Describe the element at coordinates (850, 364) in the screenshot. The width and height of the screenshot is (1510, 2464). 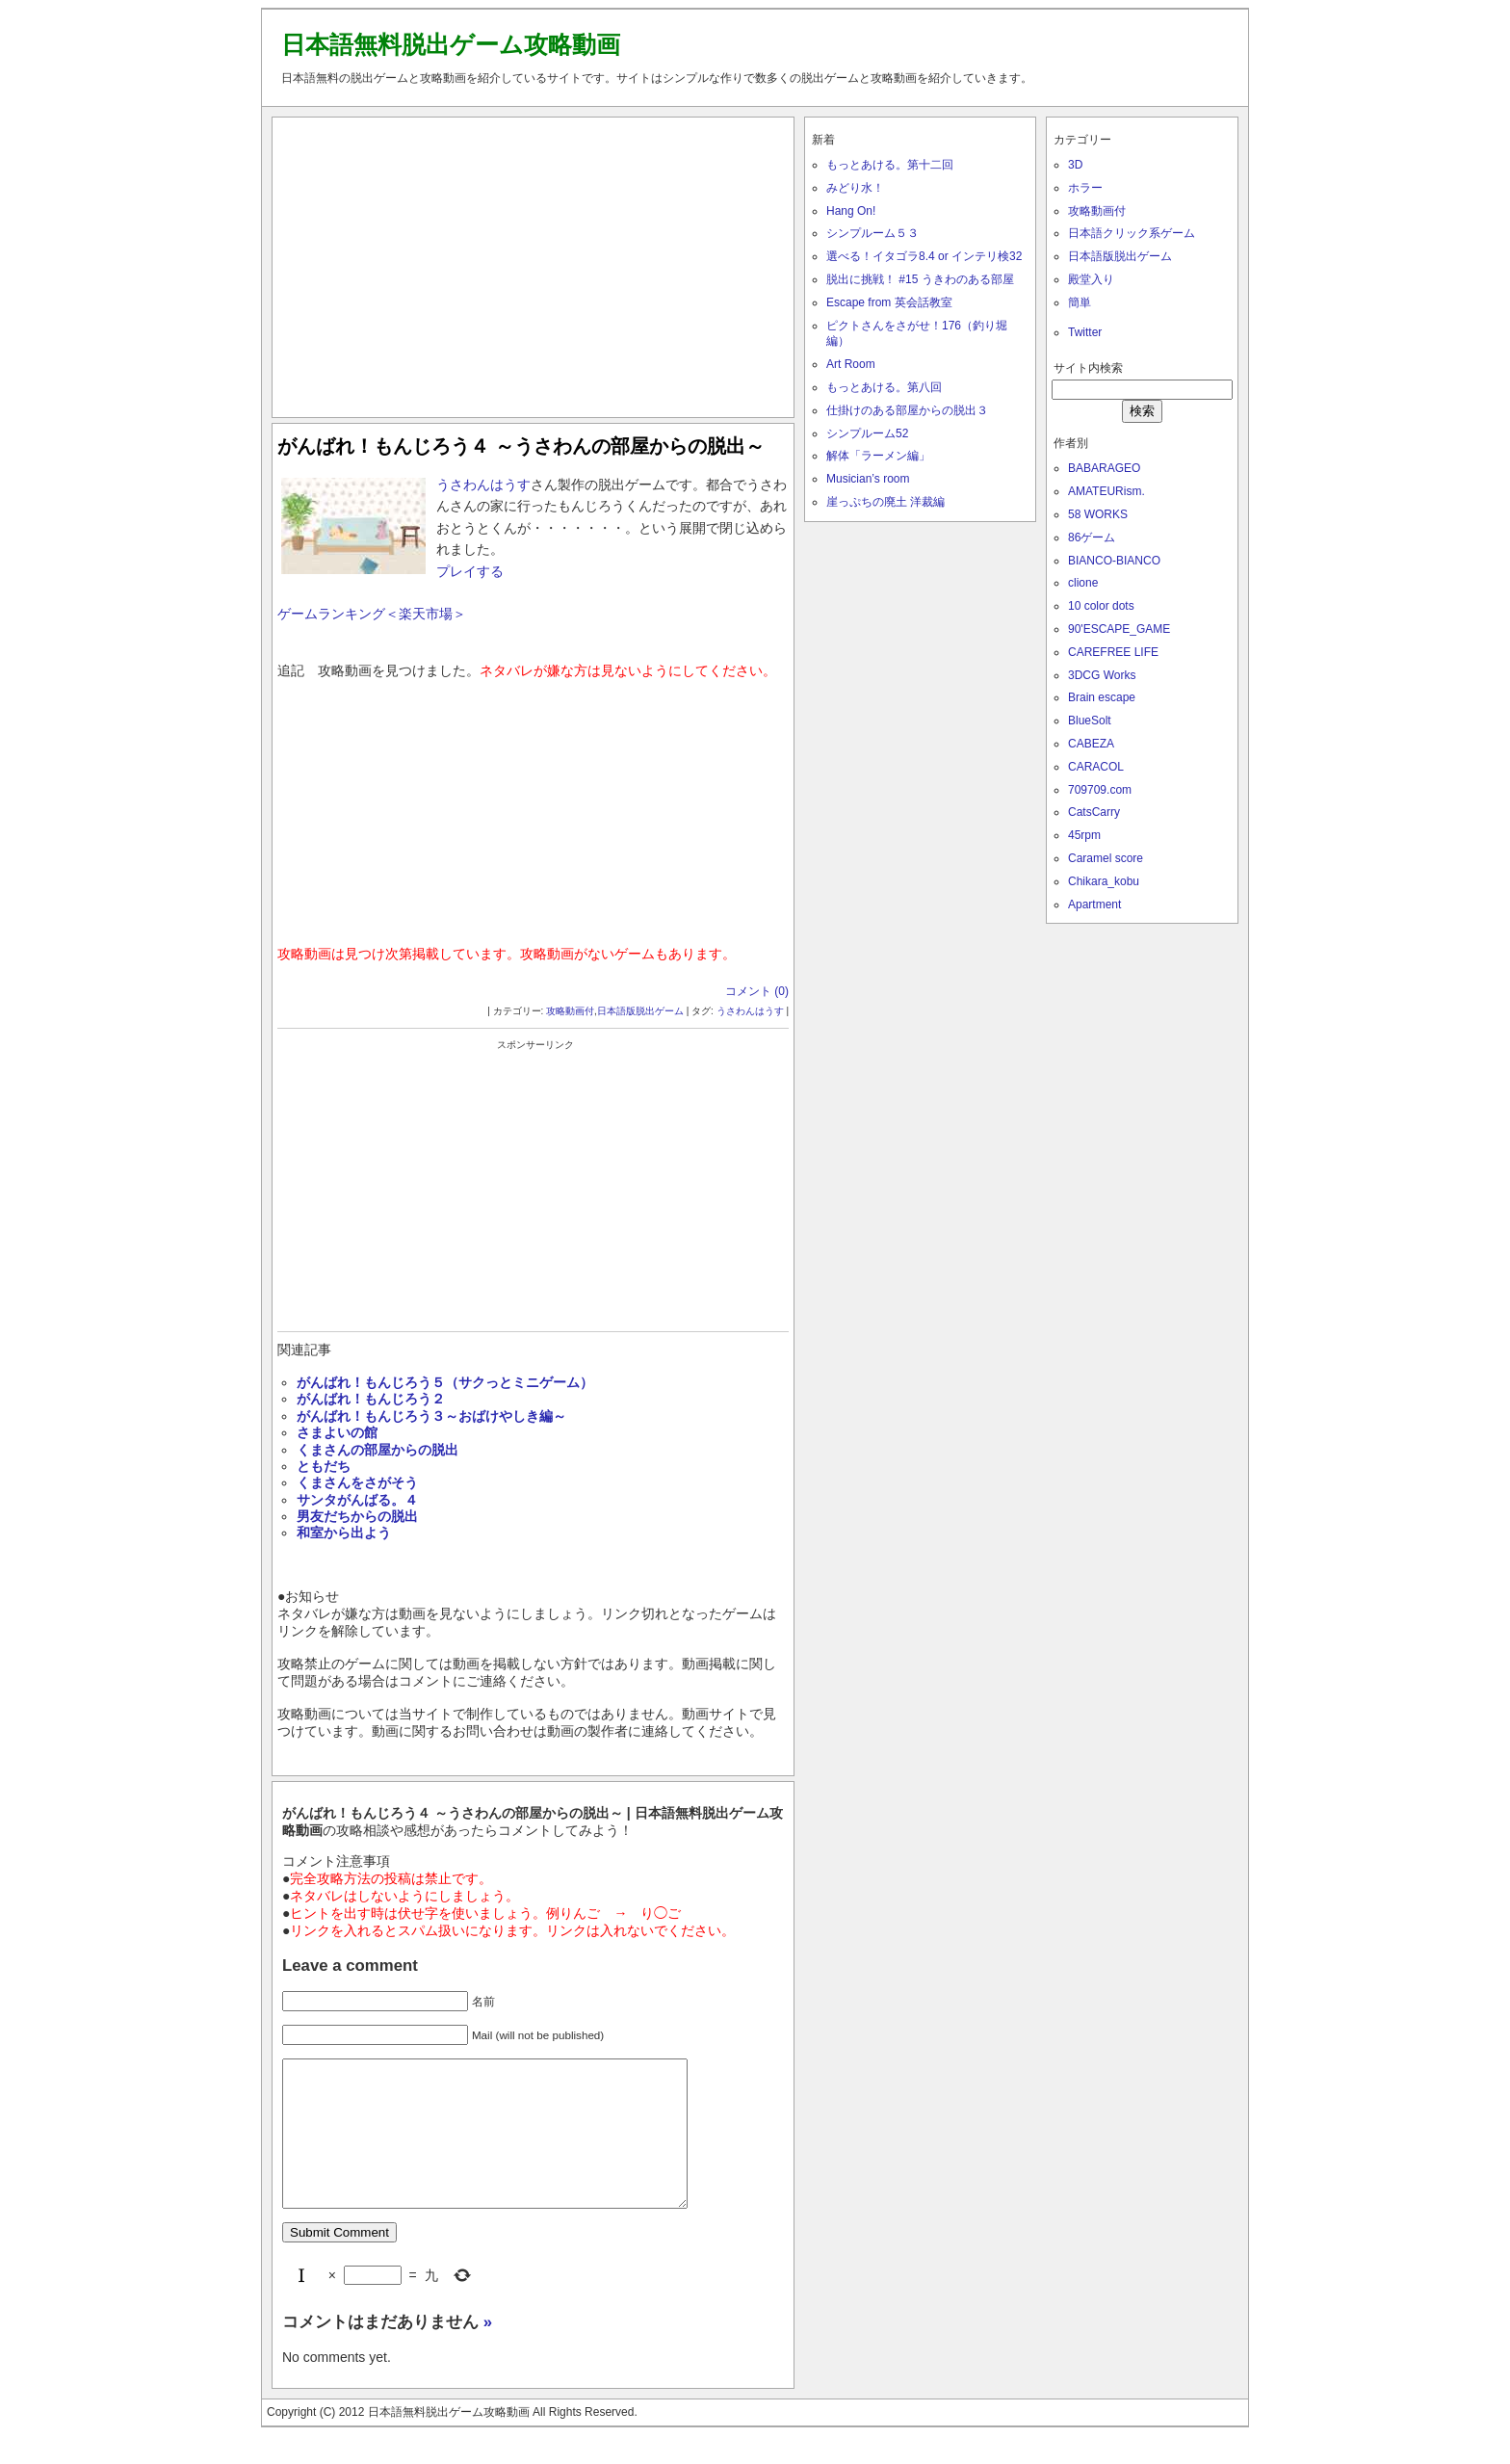
I see `Art Room` at that location.